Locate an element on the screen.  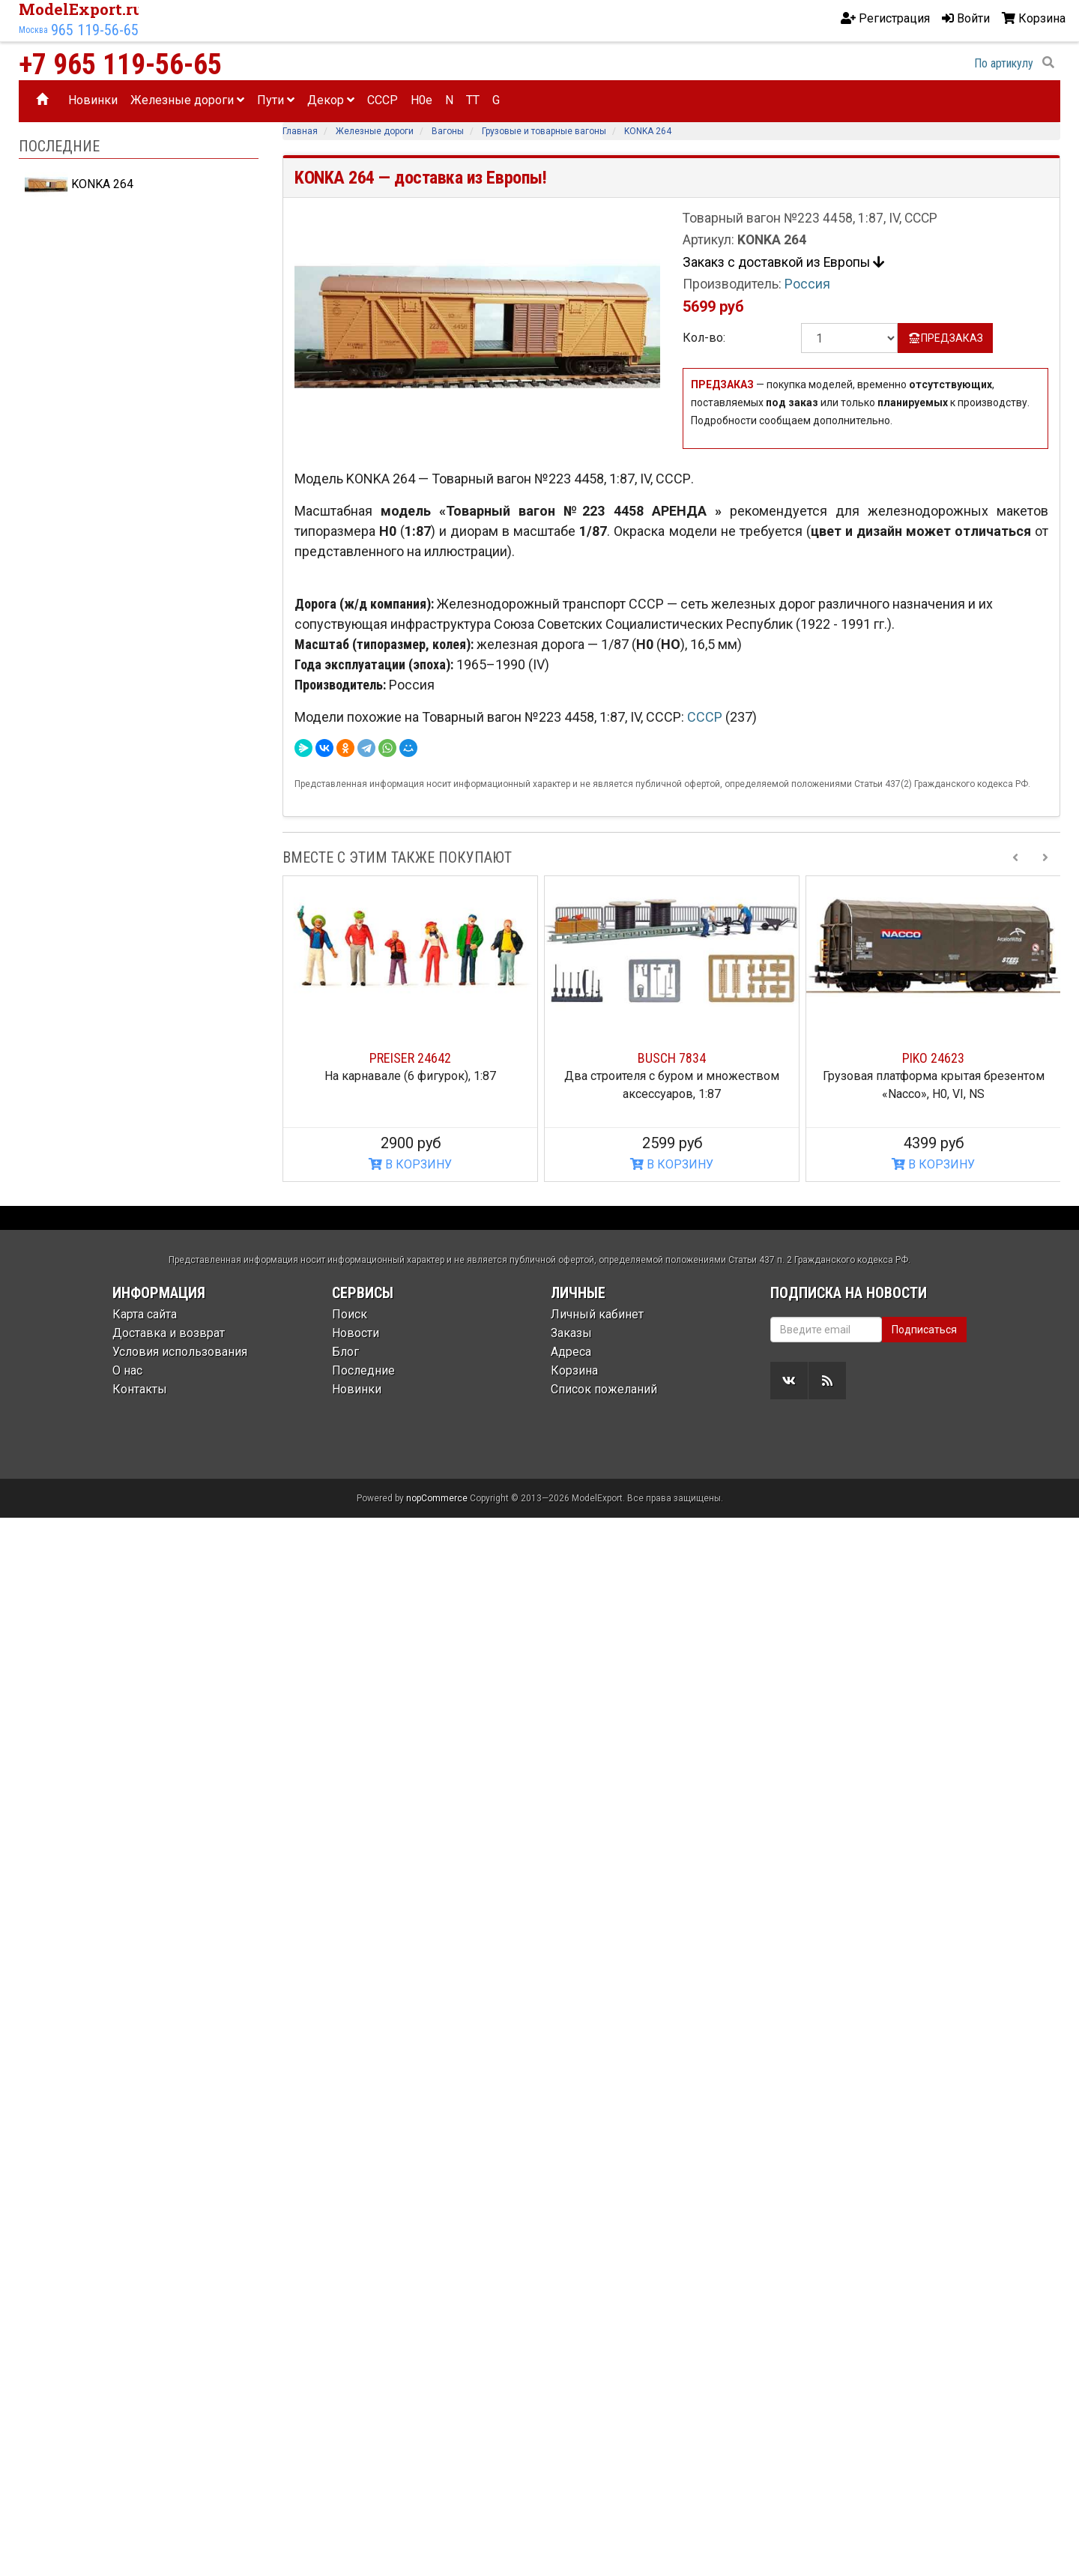
Железные дороги is located at coordinates (187, 100).